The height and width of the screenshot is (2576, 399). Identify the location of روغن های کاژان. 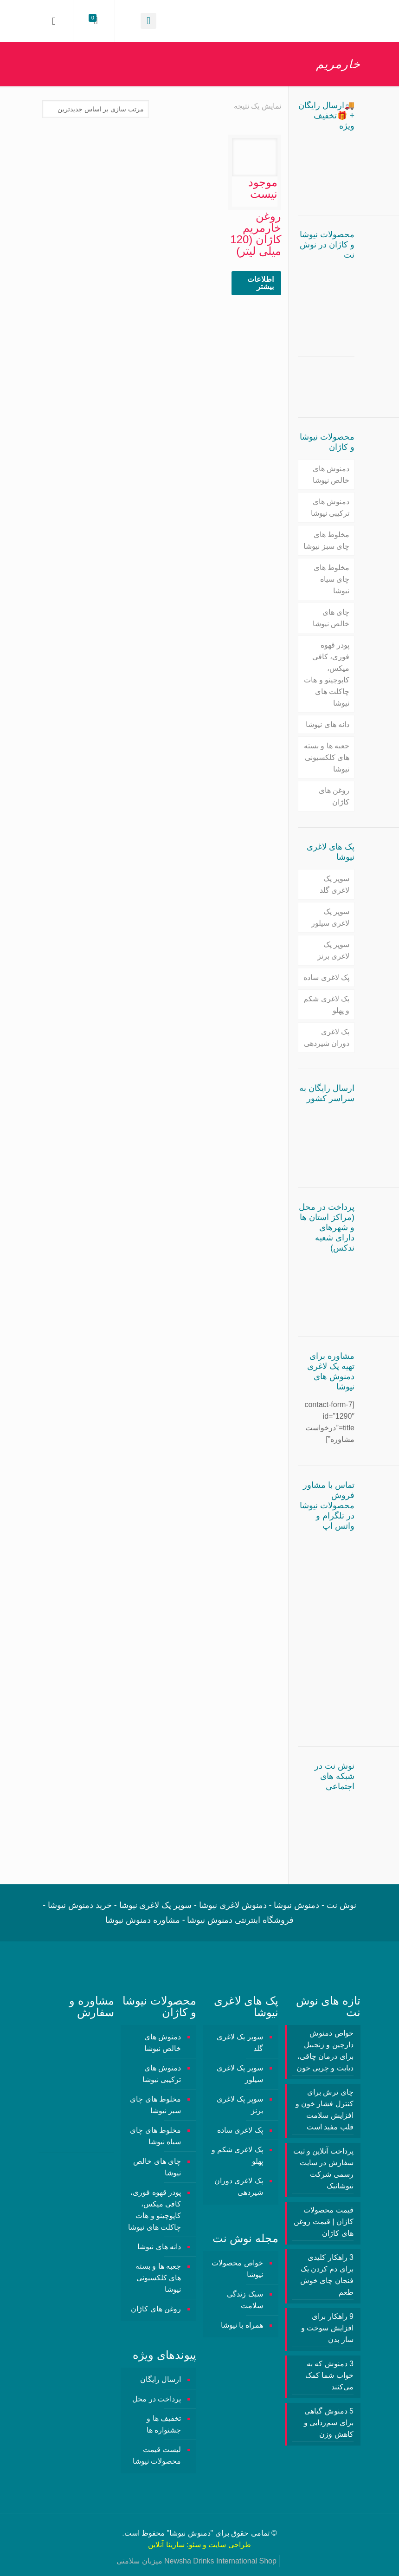
(334, 796).